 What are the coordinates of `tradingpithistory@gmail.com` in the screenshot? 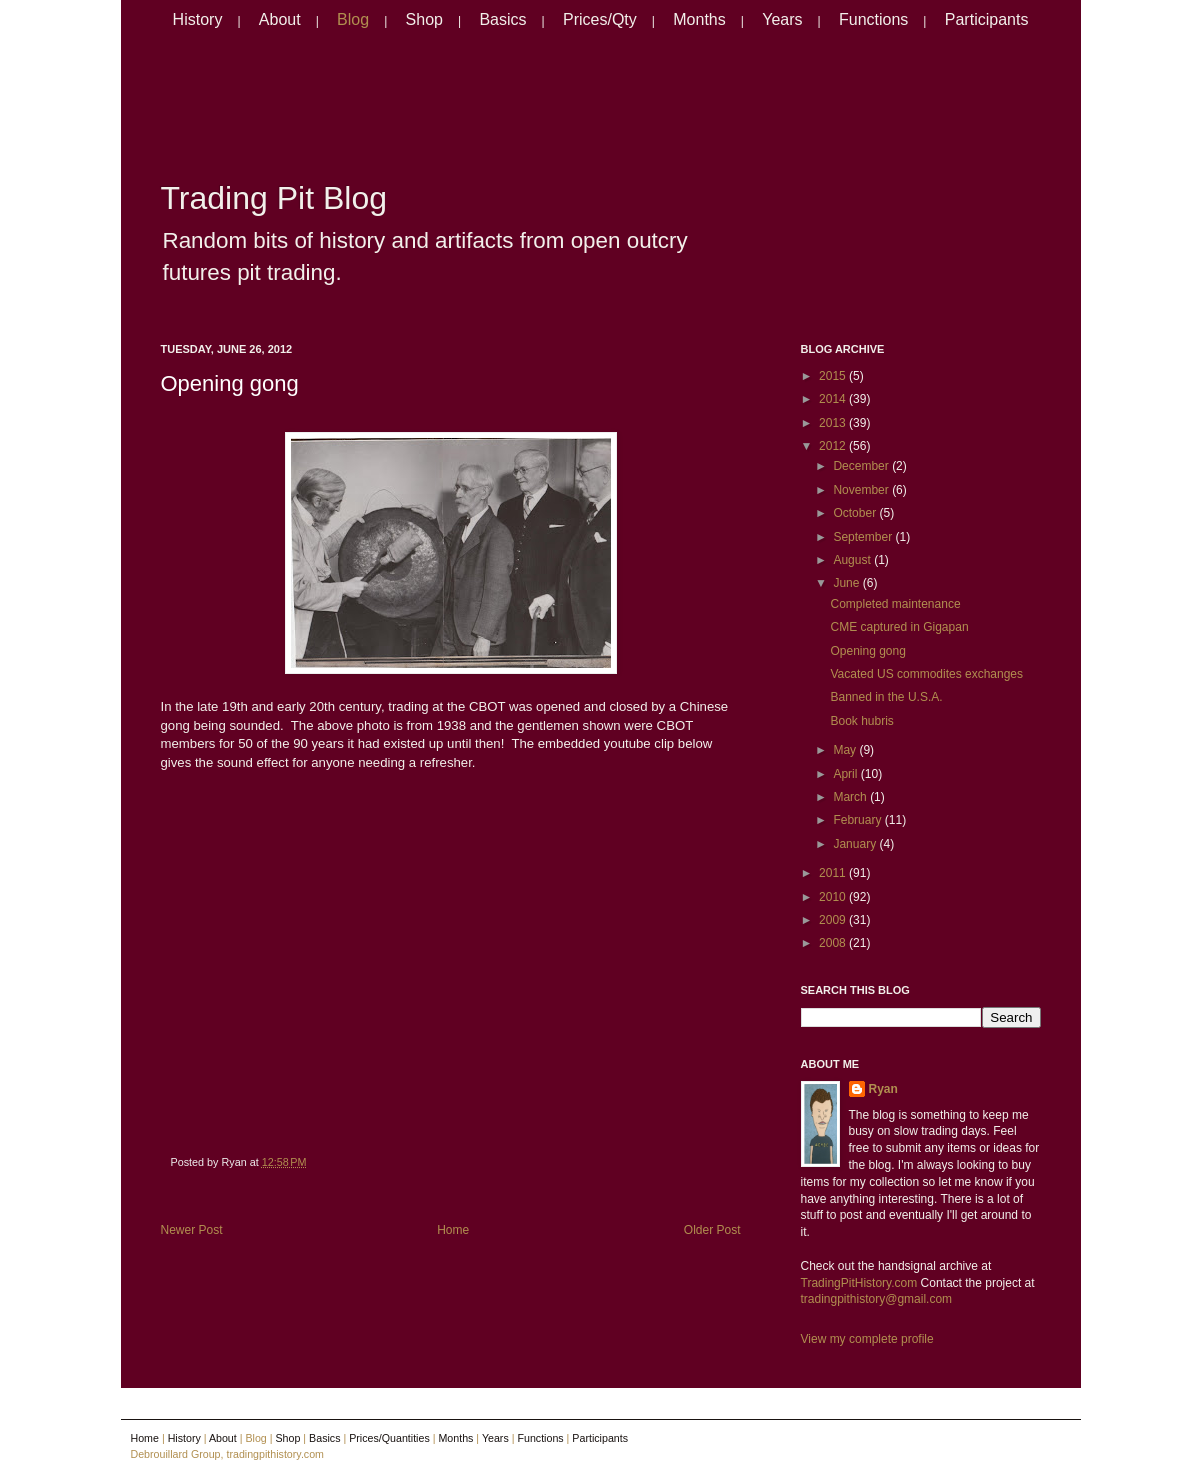 It's located at (877, 1299).